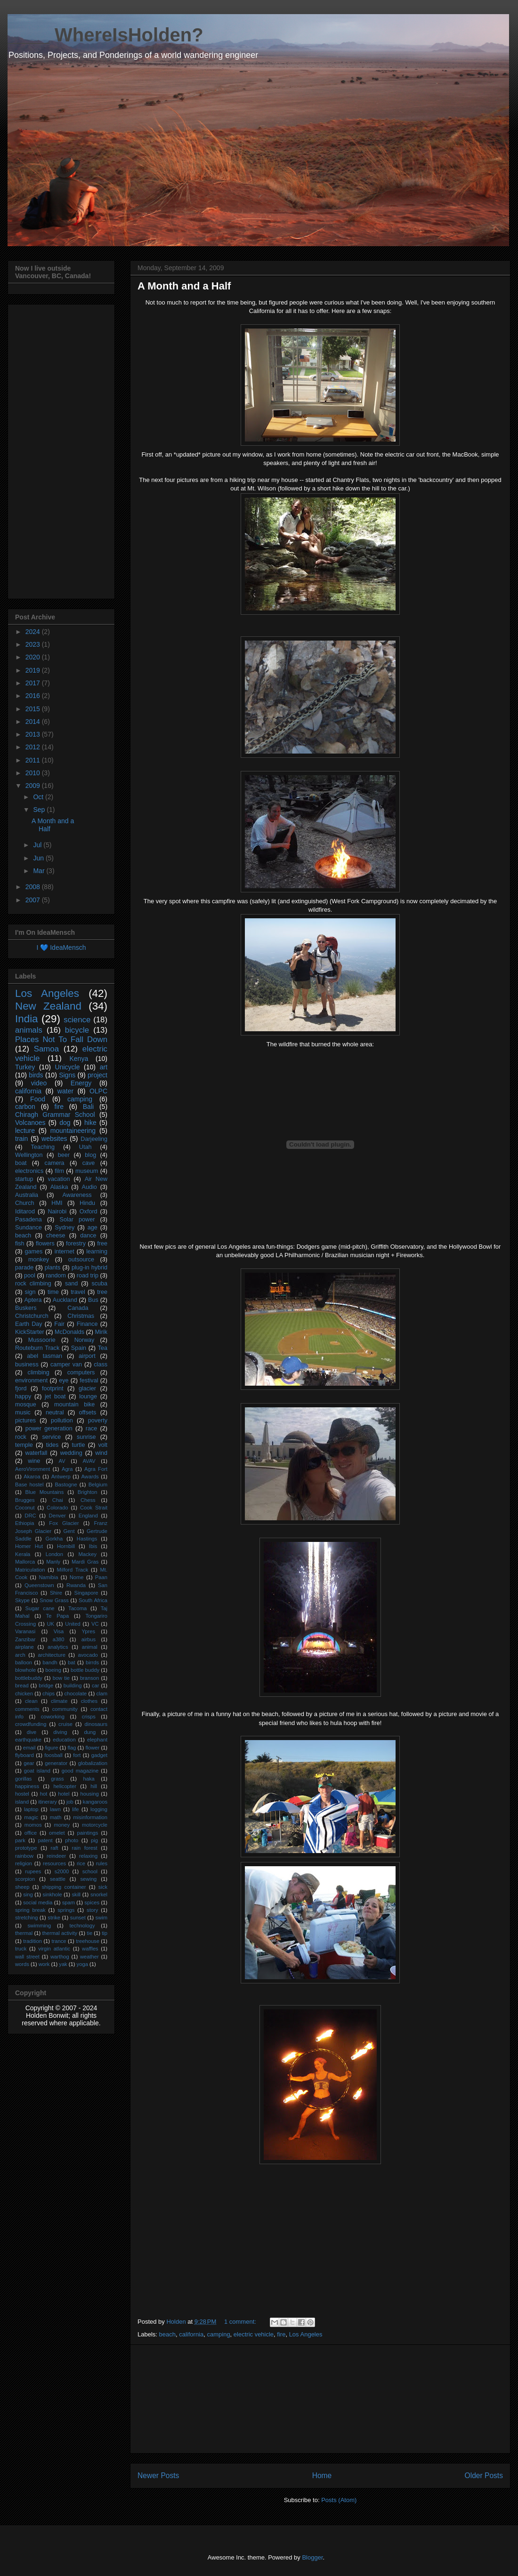  I want to click on Akaroa, so click(32, 1476).